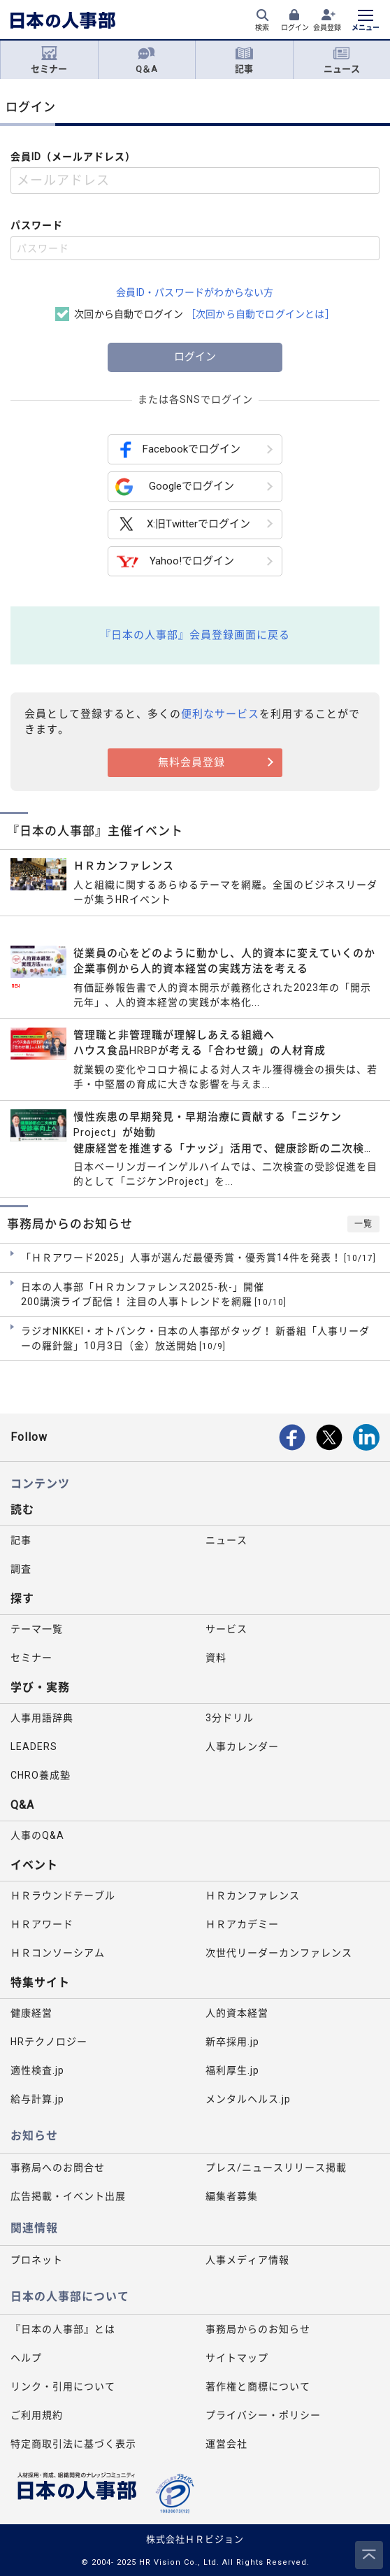 The width and height of the screenshot is (390, 2576). What do you see at coordinates (154, 1295) in the screenshot?
I see `日本の人事部「ＨＲカンファレンス2025-秋-」開催 200講演ライブ配信！ 注目の人事トレンドを網羅` at bounding box center [154, 1295].